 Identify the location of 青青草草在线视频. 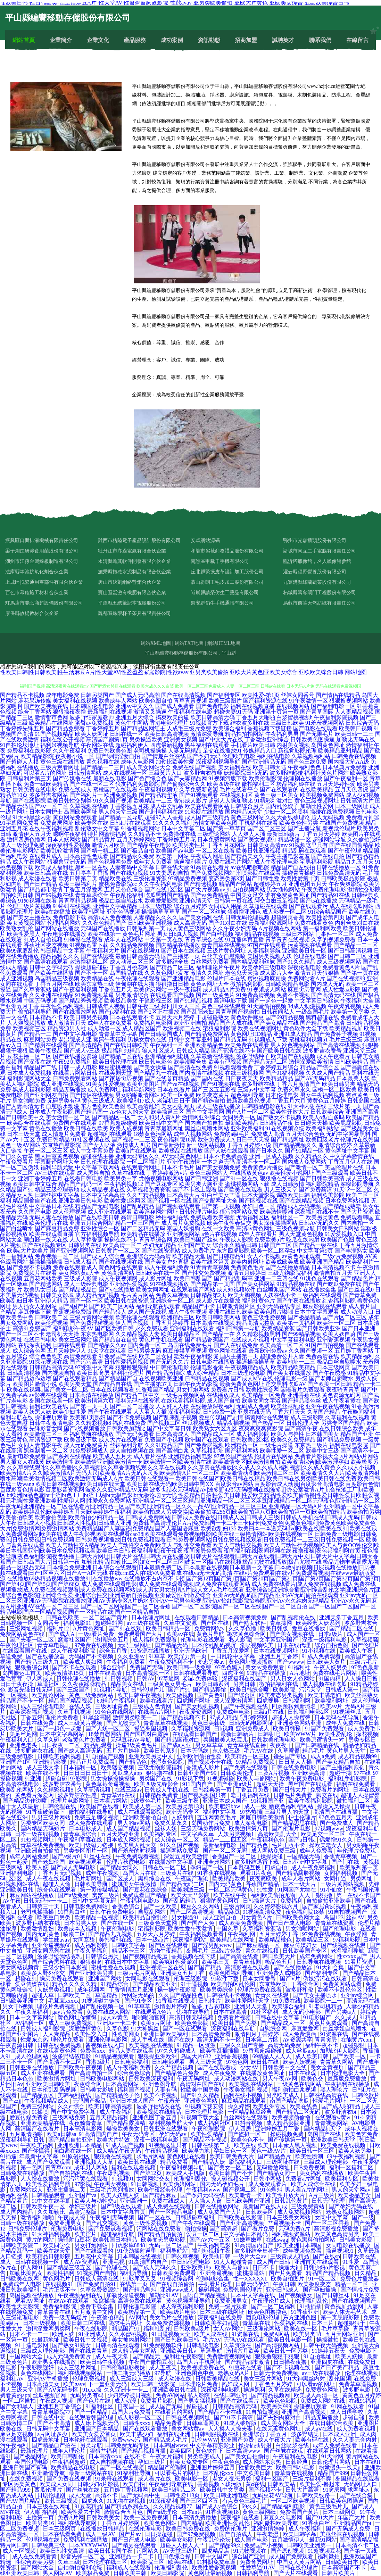
(166, 1723).